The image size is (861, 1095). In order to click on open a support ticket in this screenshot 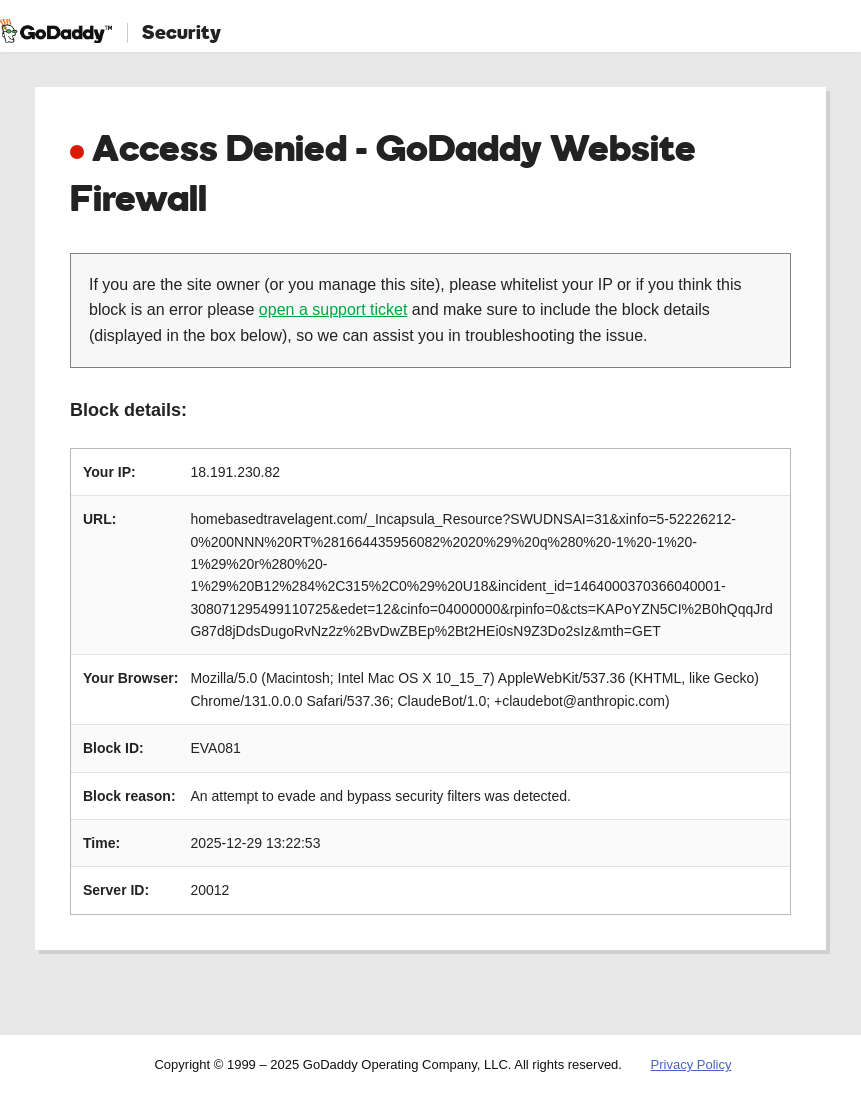, I will do `click(333, 309)`.